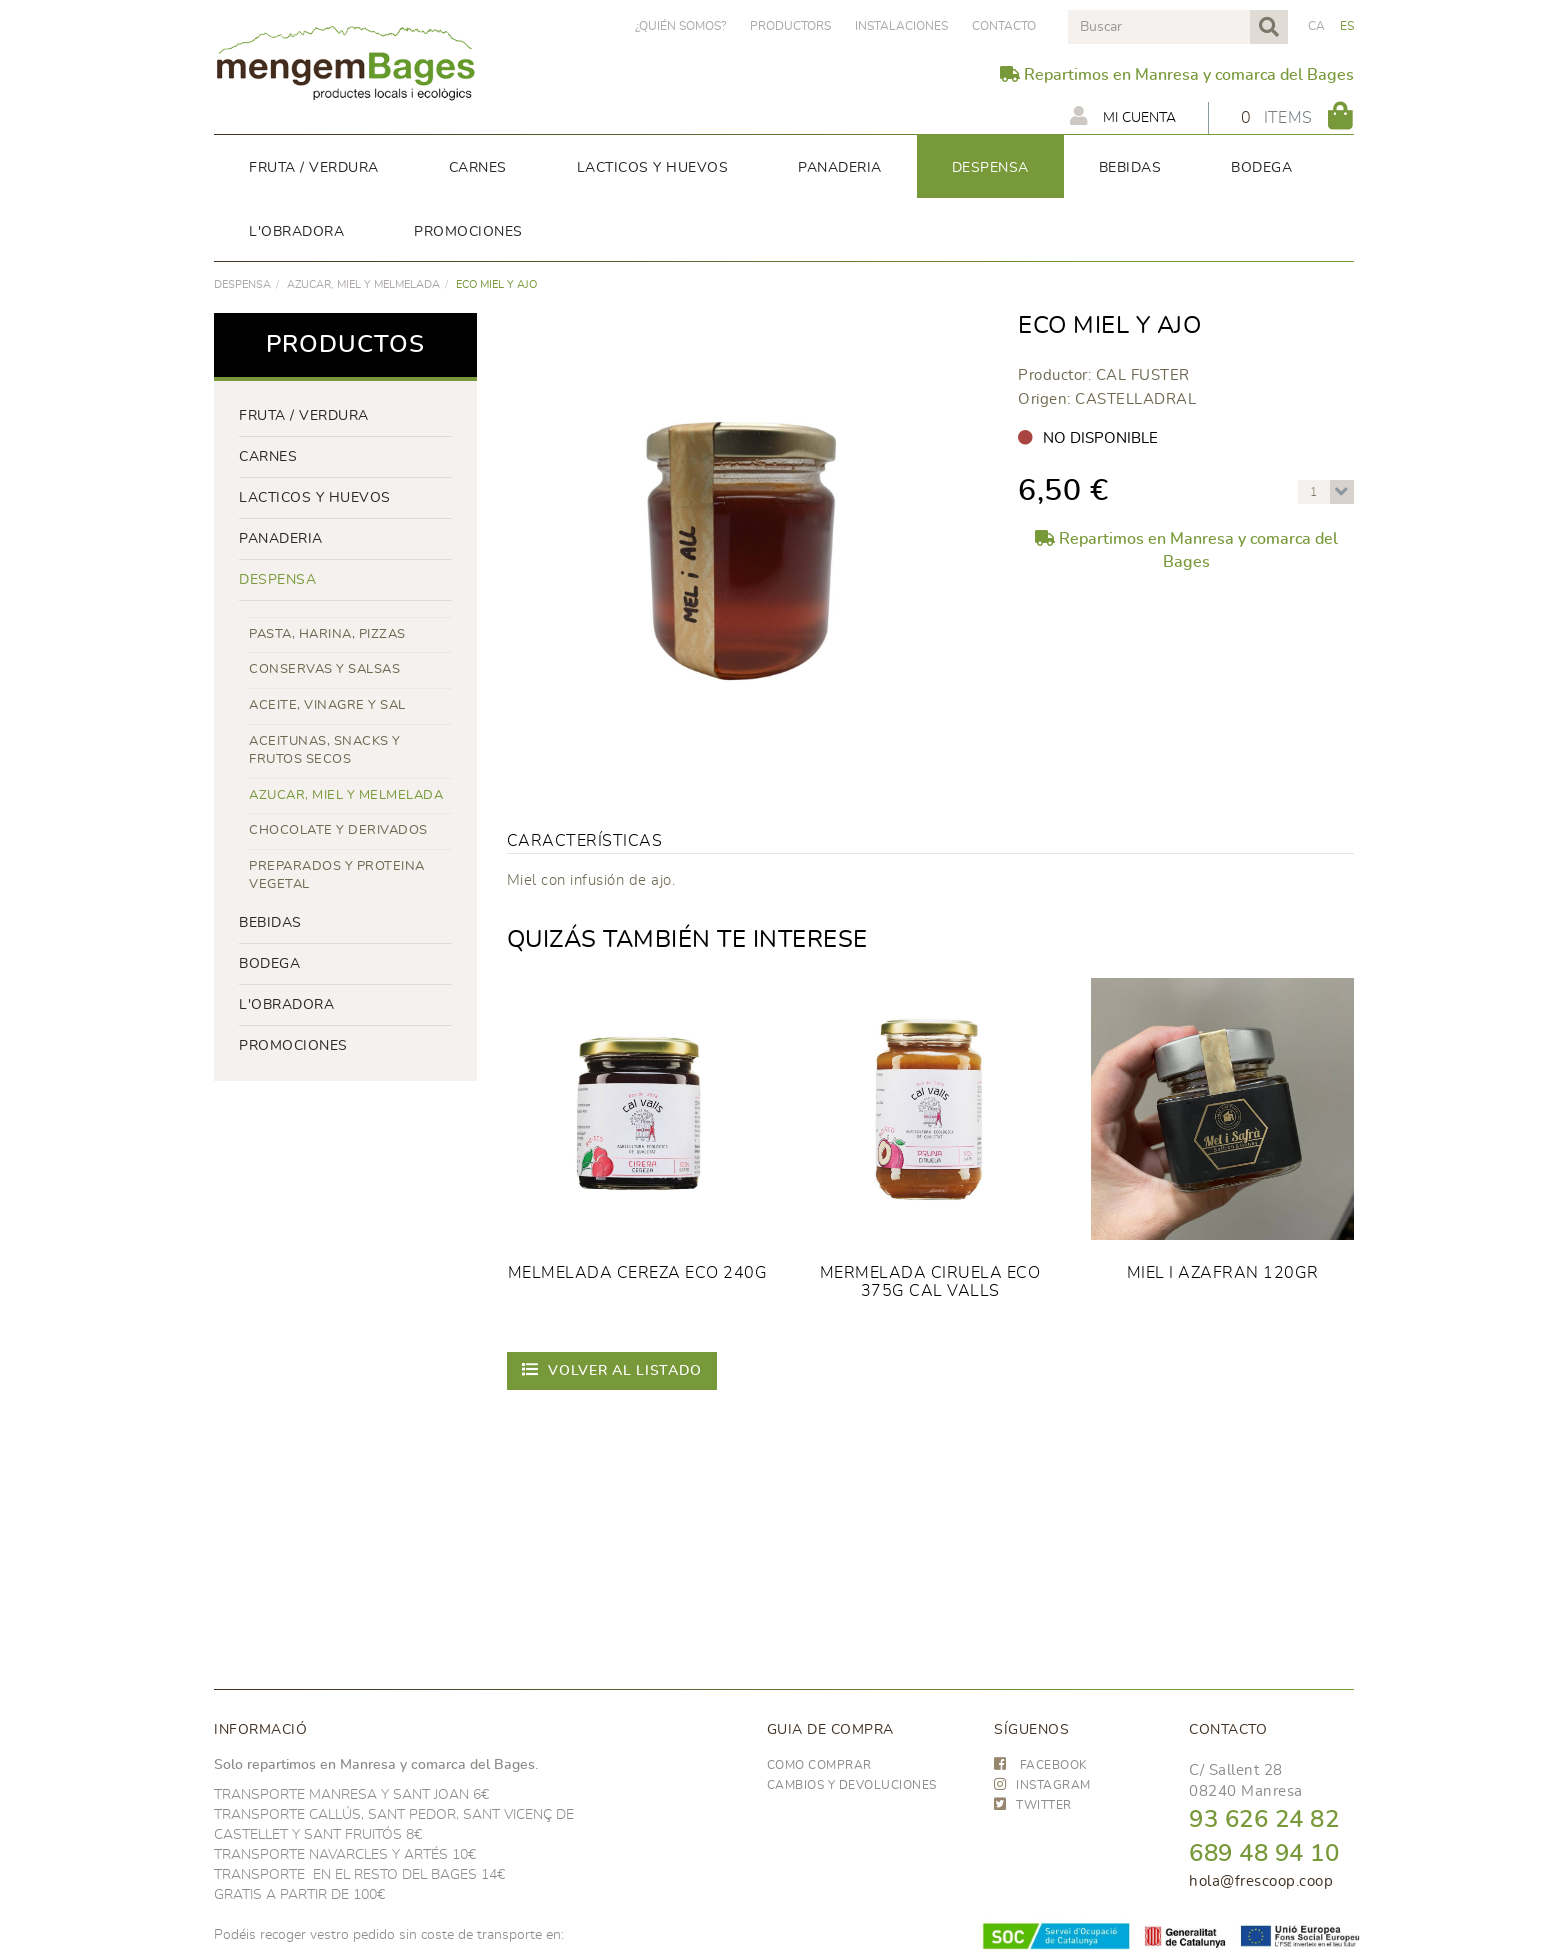 The height and width of the screenshot is (1953, 1568). Describe the element at coordinates (1347, 26) in the screenshot. I see `ES` at that location.